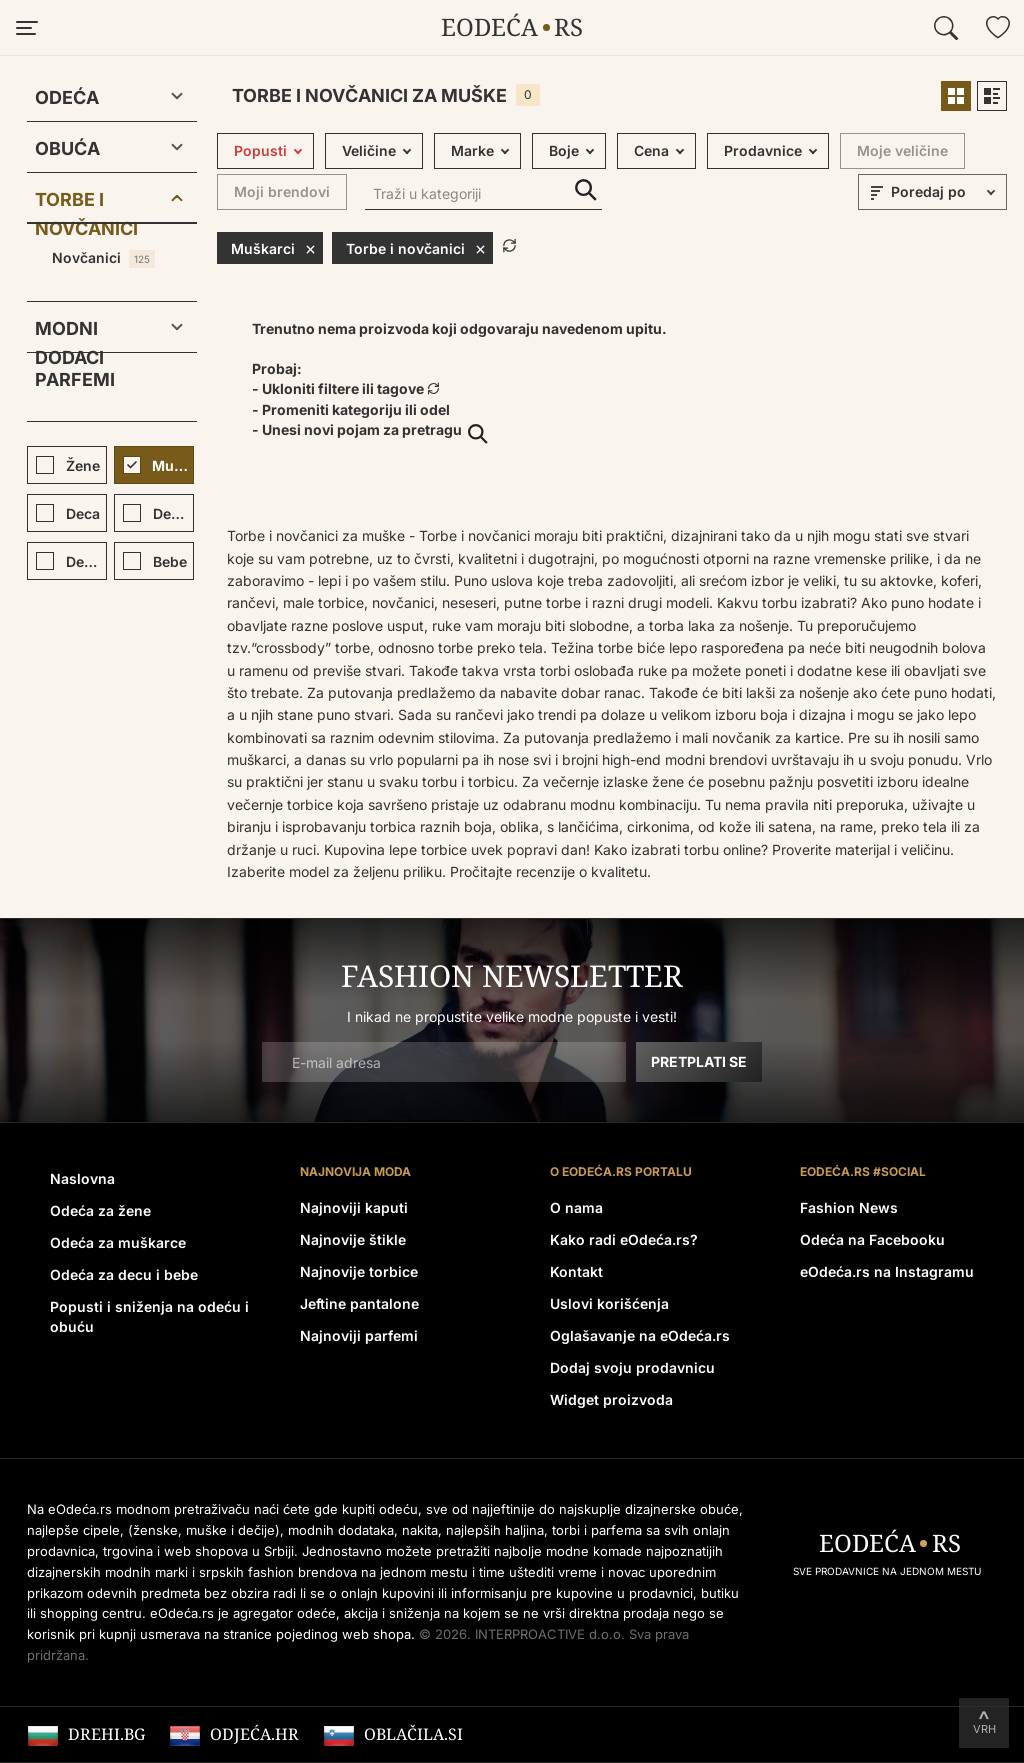 The width and height of the screenshot is (1024, 1763). Describe the element at coordinates (260, 150) in the screenshot. I see `Popusti` at that location.